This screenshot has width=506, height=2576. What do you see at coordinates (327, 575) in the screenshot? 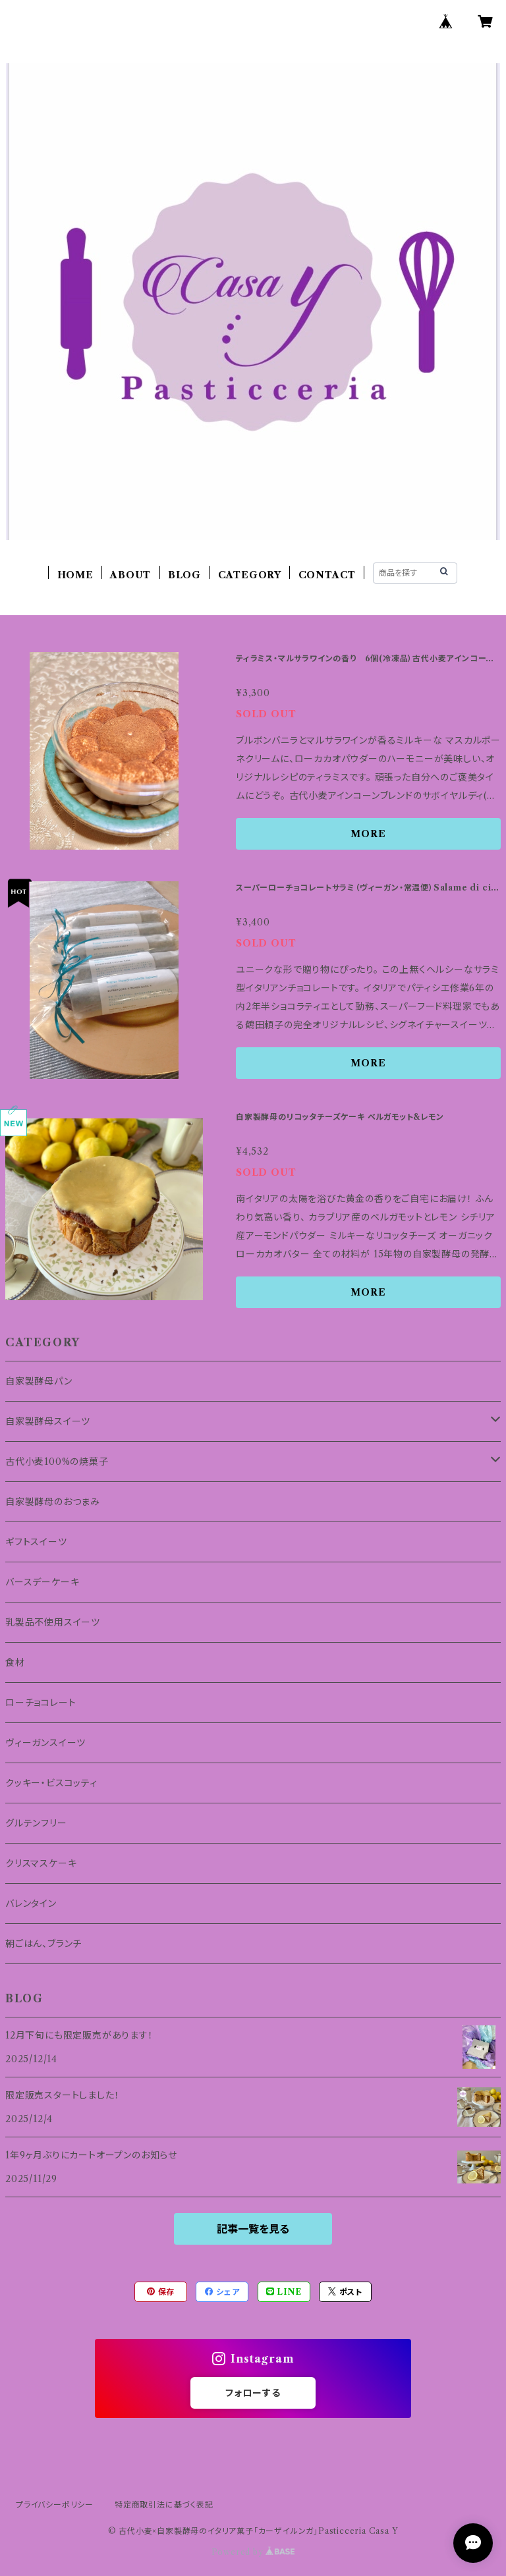
I see `CONTACT` at bounding box center [327, 575].